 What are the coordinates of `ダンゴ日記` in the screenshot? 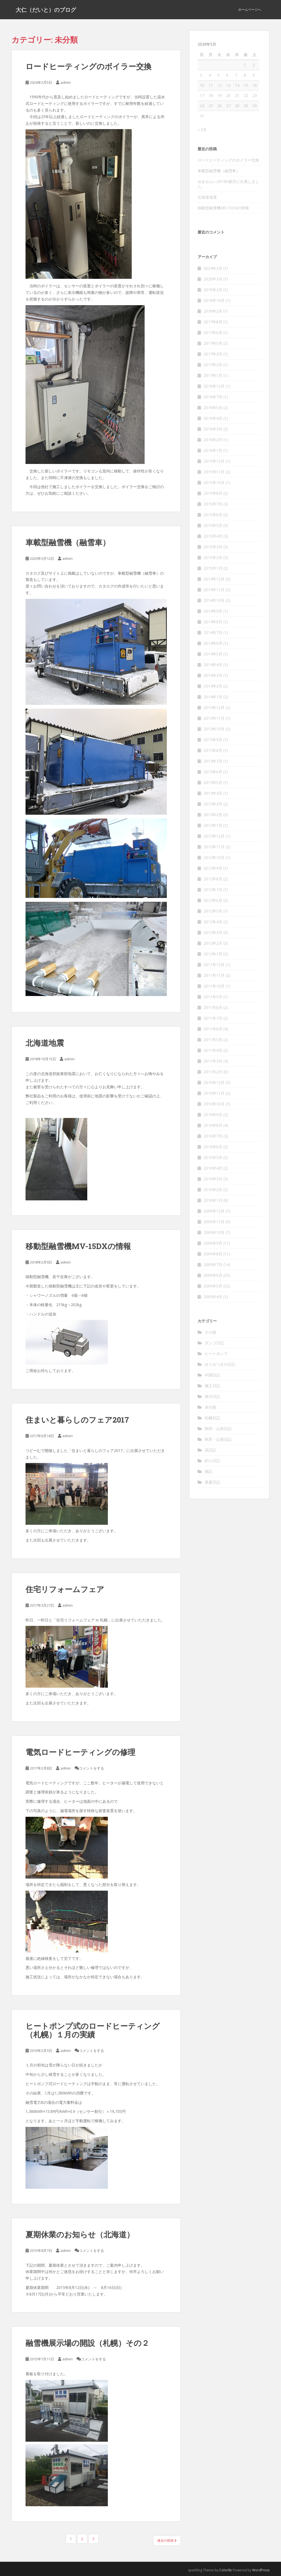 It's located at (214, 1342).